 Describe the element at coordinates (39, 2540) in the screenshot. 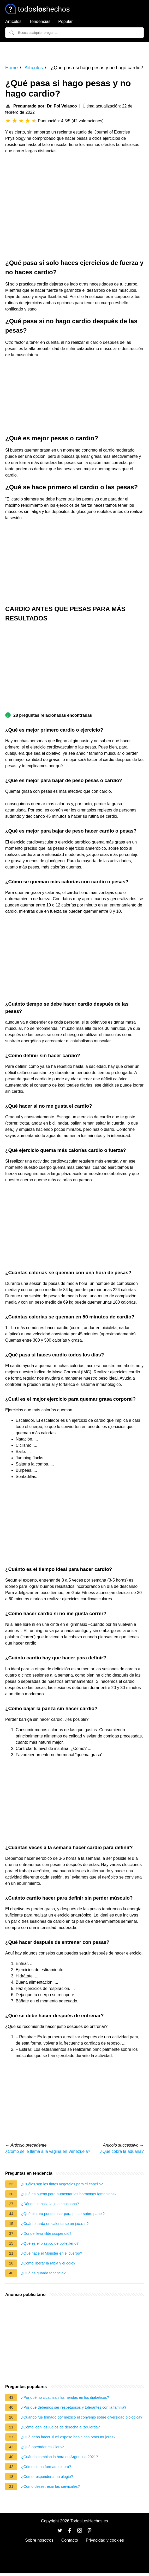

I see `Sobre nosotros` at that location.